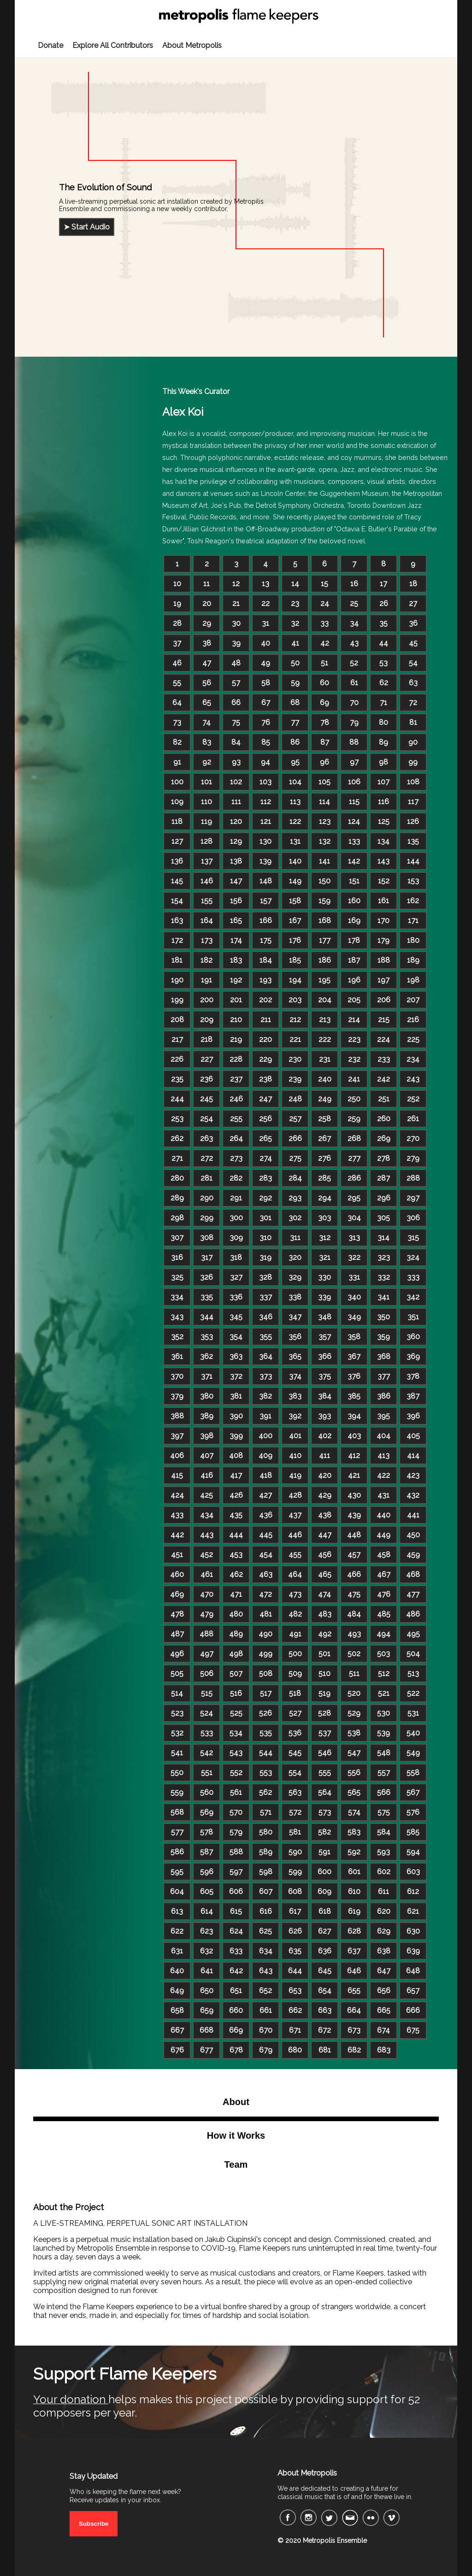 This screenshot has height=2576, width=472. What do you see at coordinates (354, 1673) in the screenshot?
I see `511` at bounding box center [354, 1673].